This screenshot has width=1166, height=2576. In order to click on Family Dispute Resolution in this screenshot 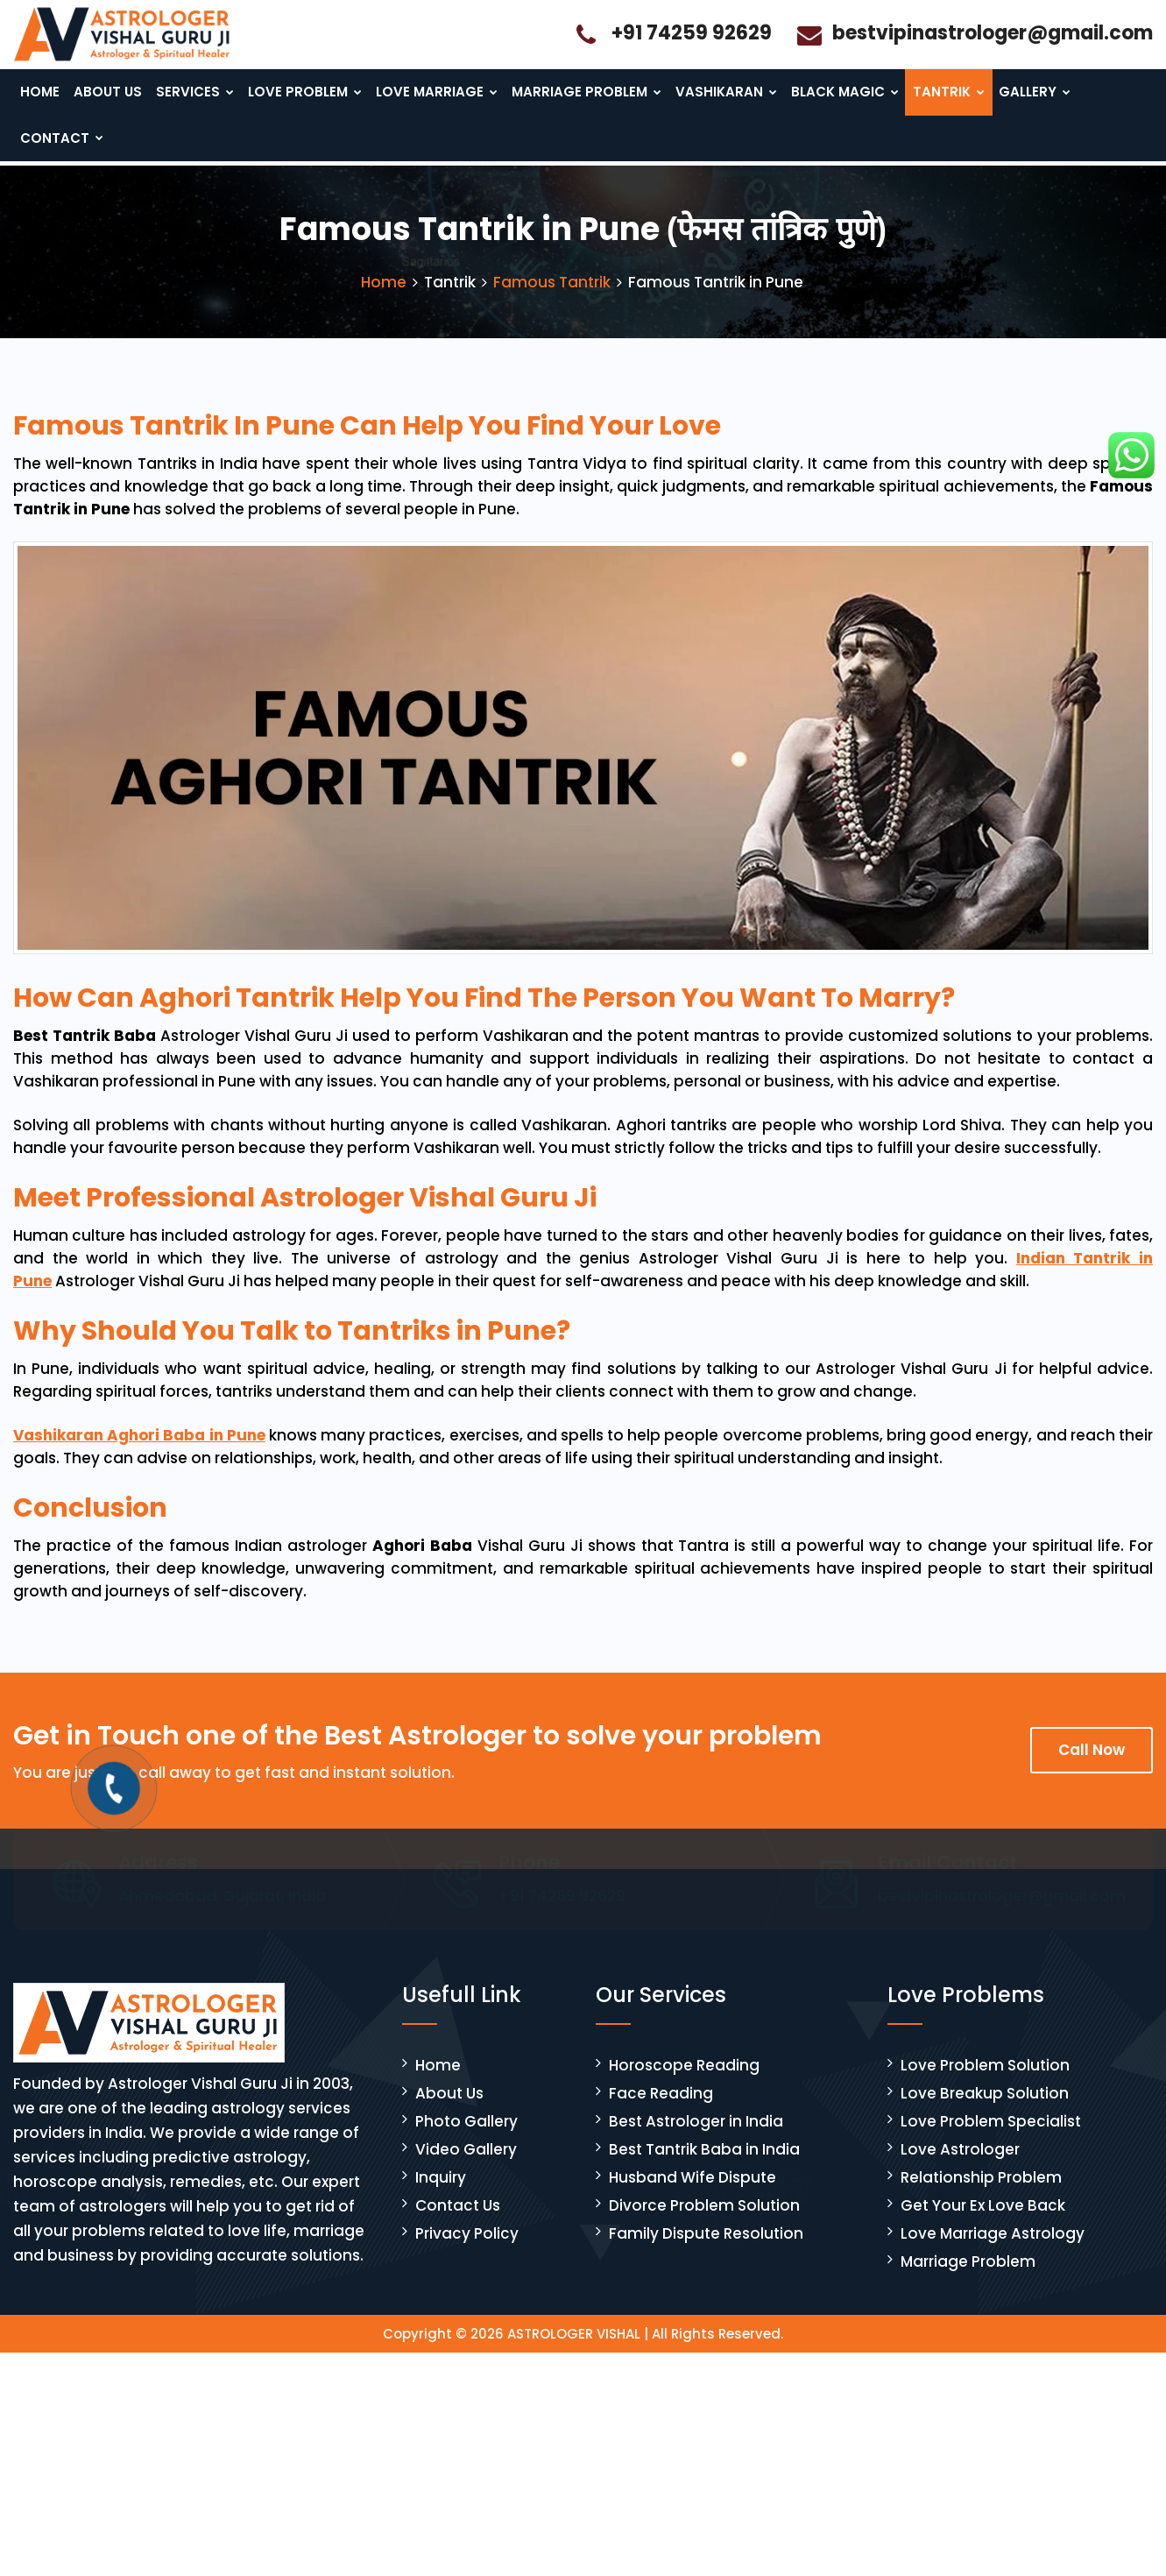, I will do `click(706, 2250)`.